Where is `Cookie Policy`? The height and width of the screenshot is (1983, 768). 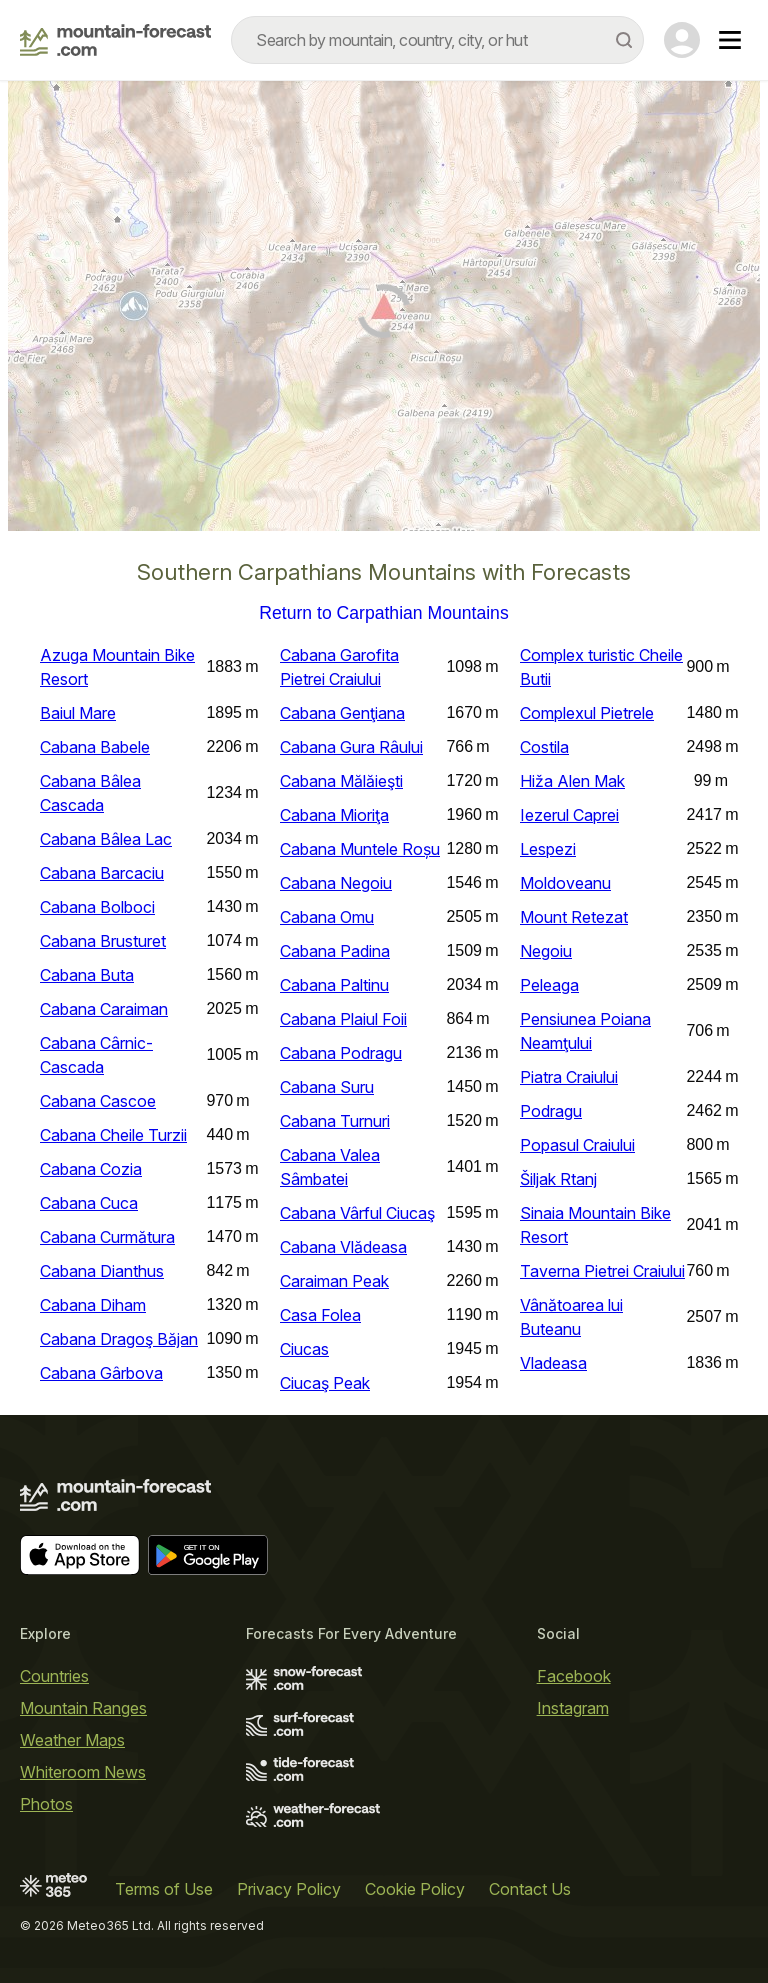 Cookie Policy is located at coordinates (415, 1889).